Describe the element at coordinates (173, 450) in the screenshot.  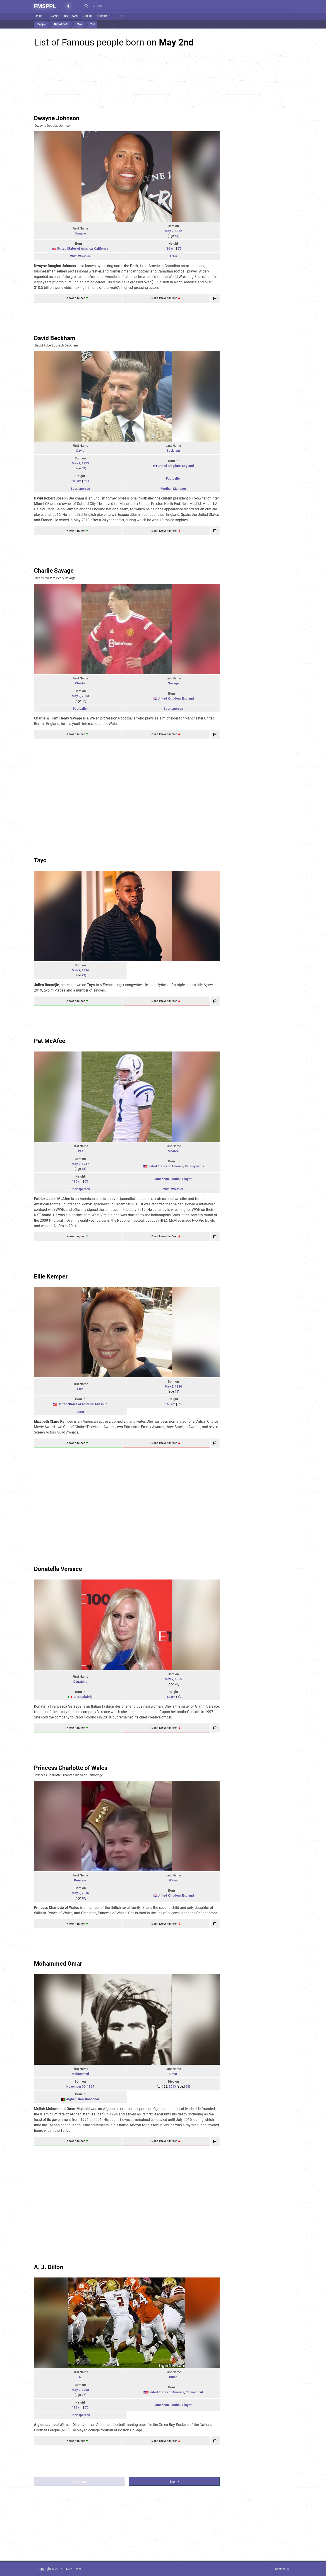
I see `Beckham` at that location.